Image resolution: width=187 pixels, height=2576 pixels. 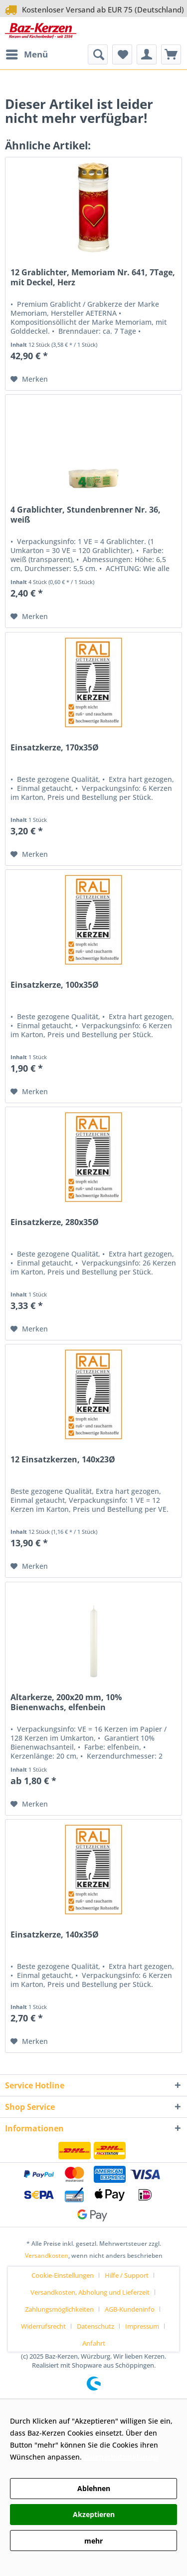 I want to click on Einsatzkerze, 280x35Ø, so click(x=54, y=1222).